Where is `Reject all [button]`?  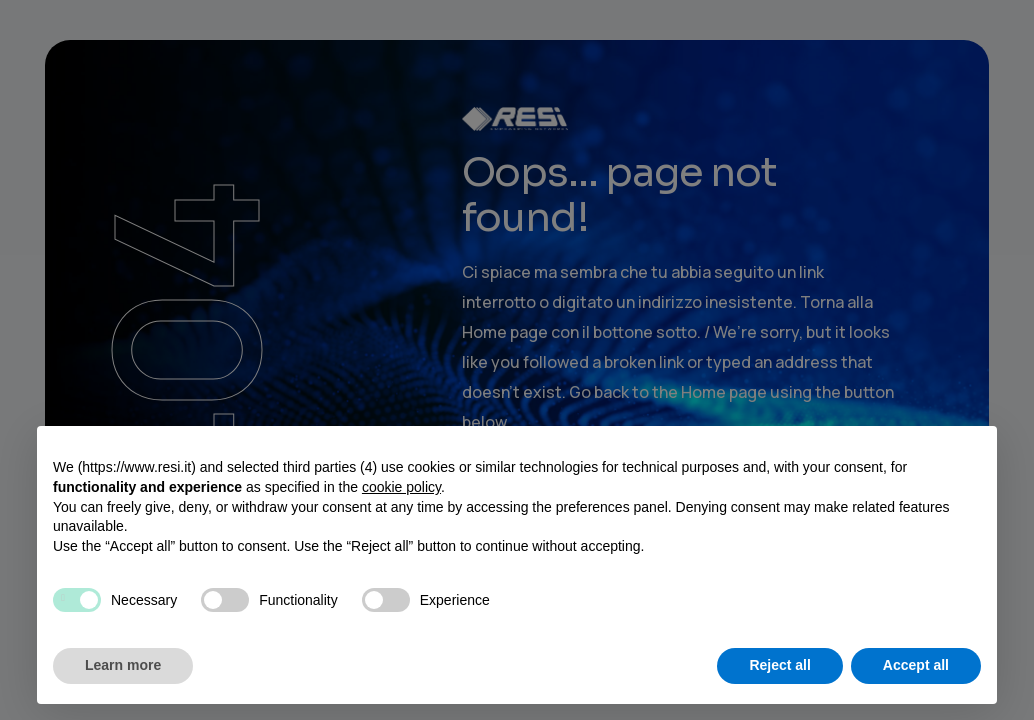 Reject all [button] is located at coordinates (779, 665).